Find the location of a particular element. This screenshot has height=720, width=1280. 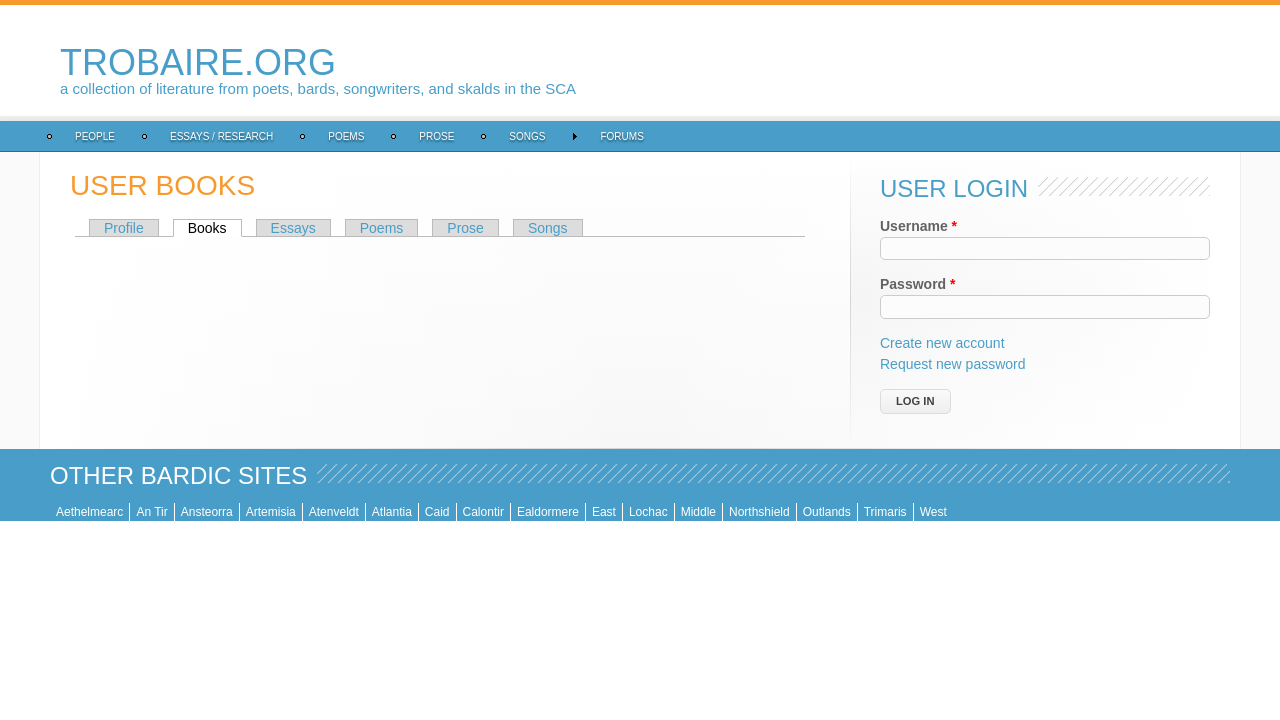

Middle is located at coordinates (698, 512).